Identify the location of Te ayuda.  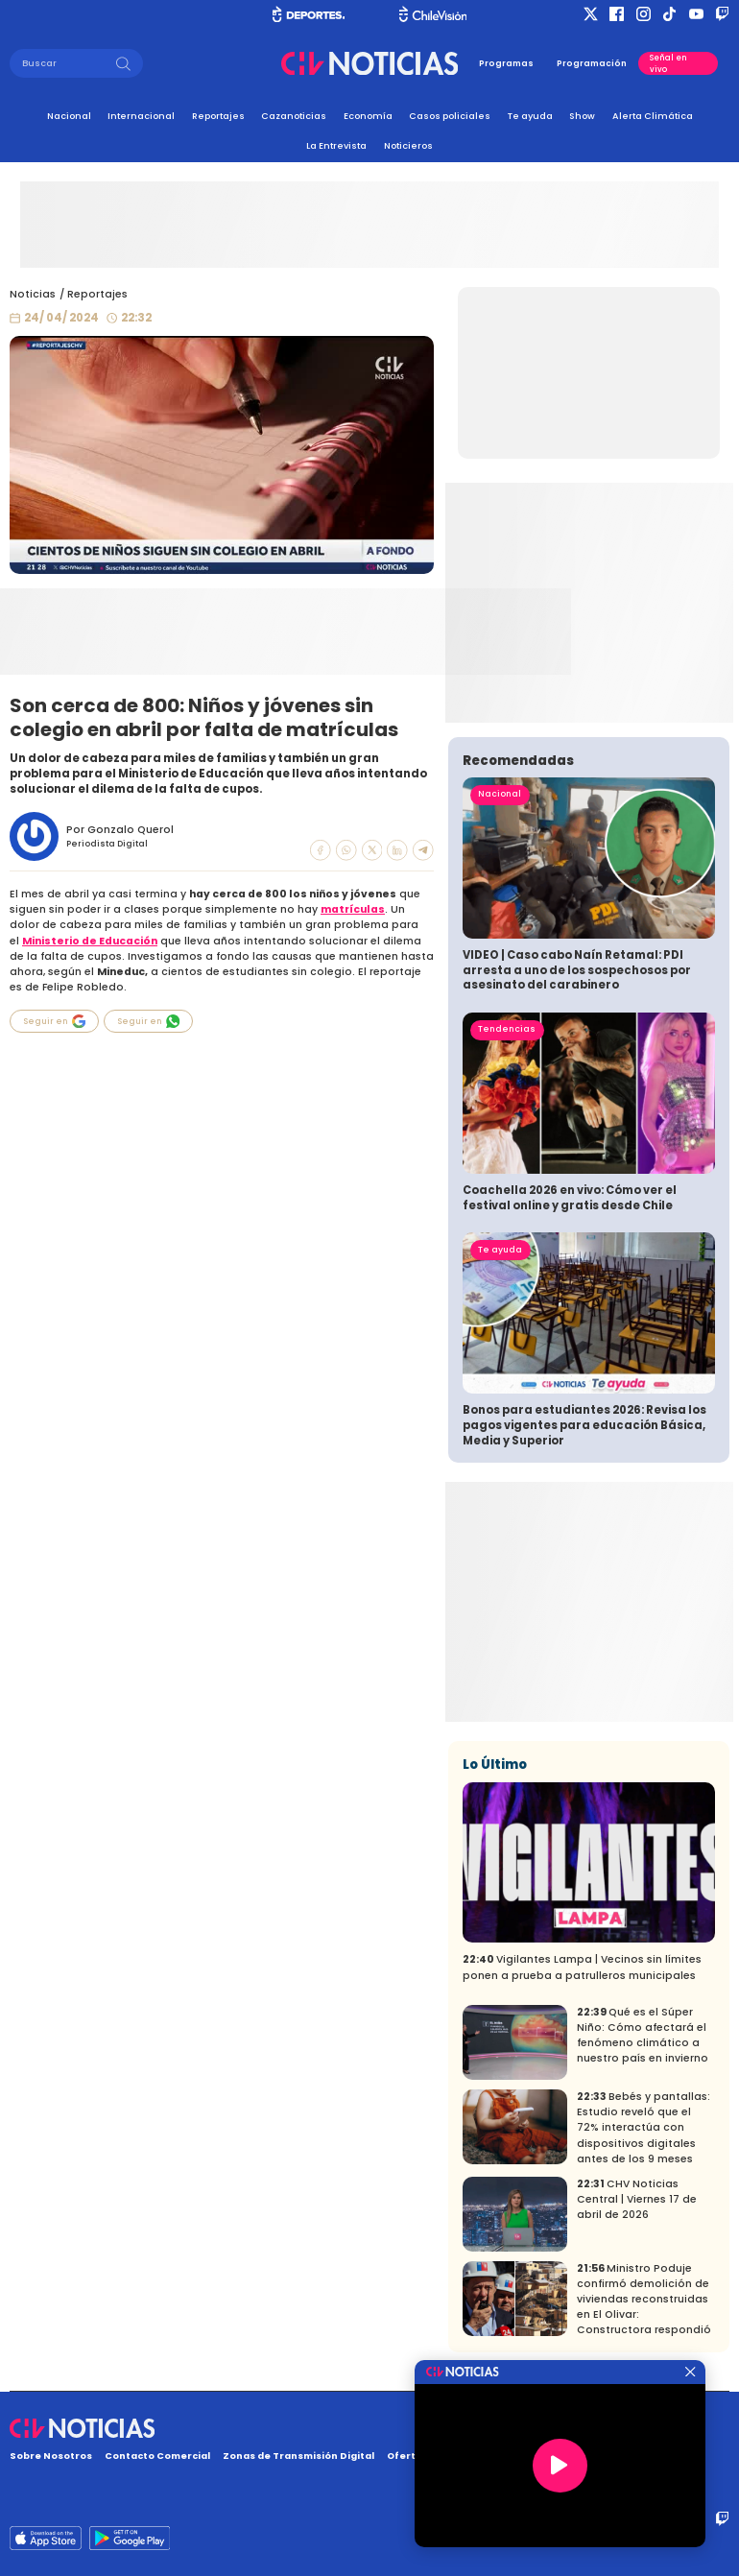
(530, 115).